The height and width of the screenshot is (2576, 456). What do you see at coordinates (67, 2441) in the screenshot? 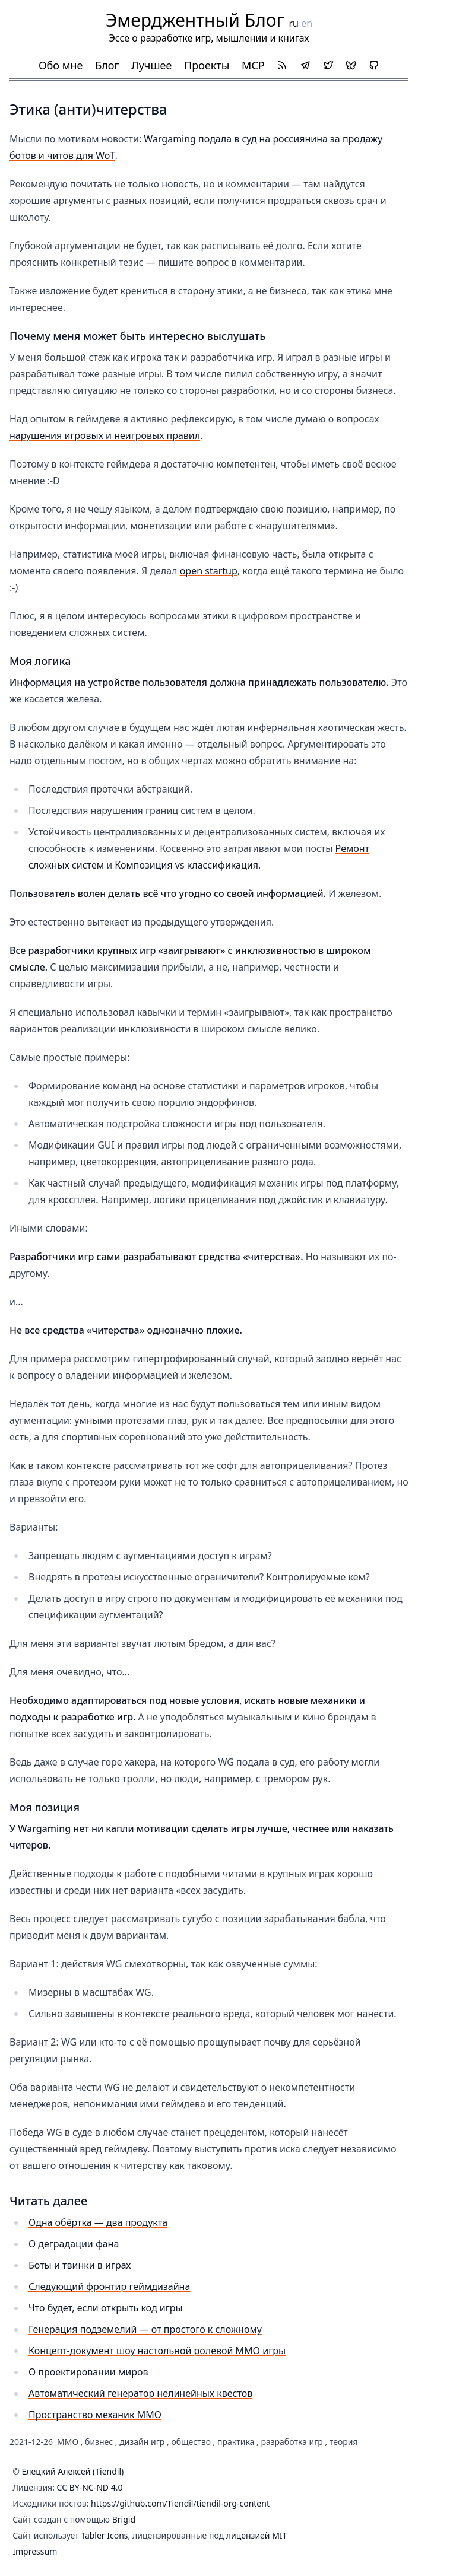
I see `ММО` at bounding box center [67, 2441].